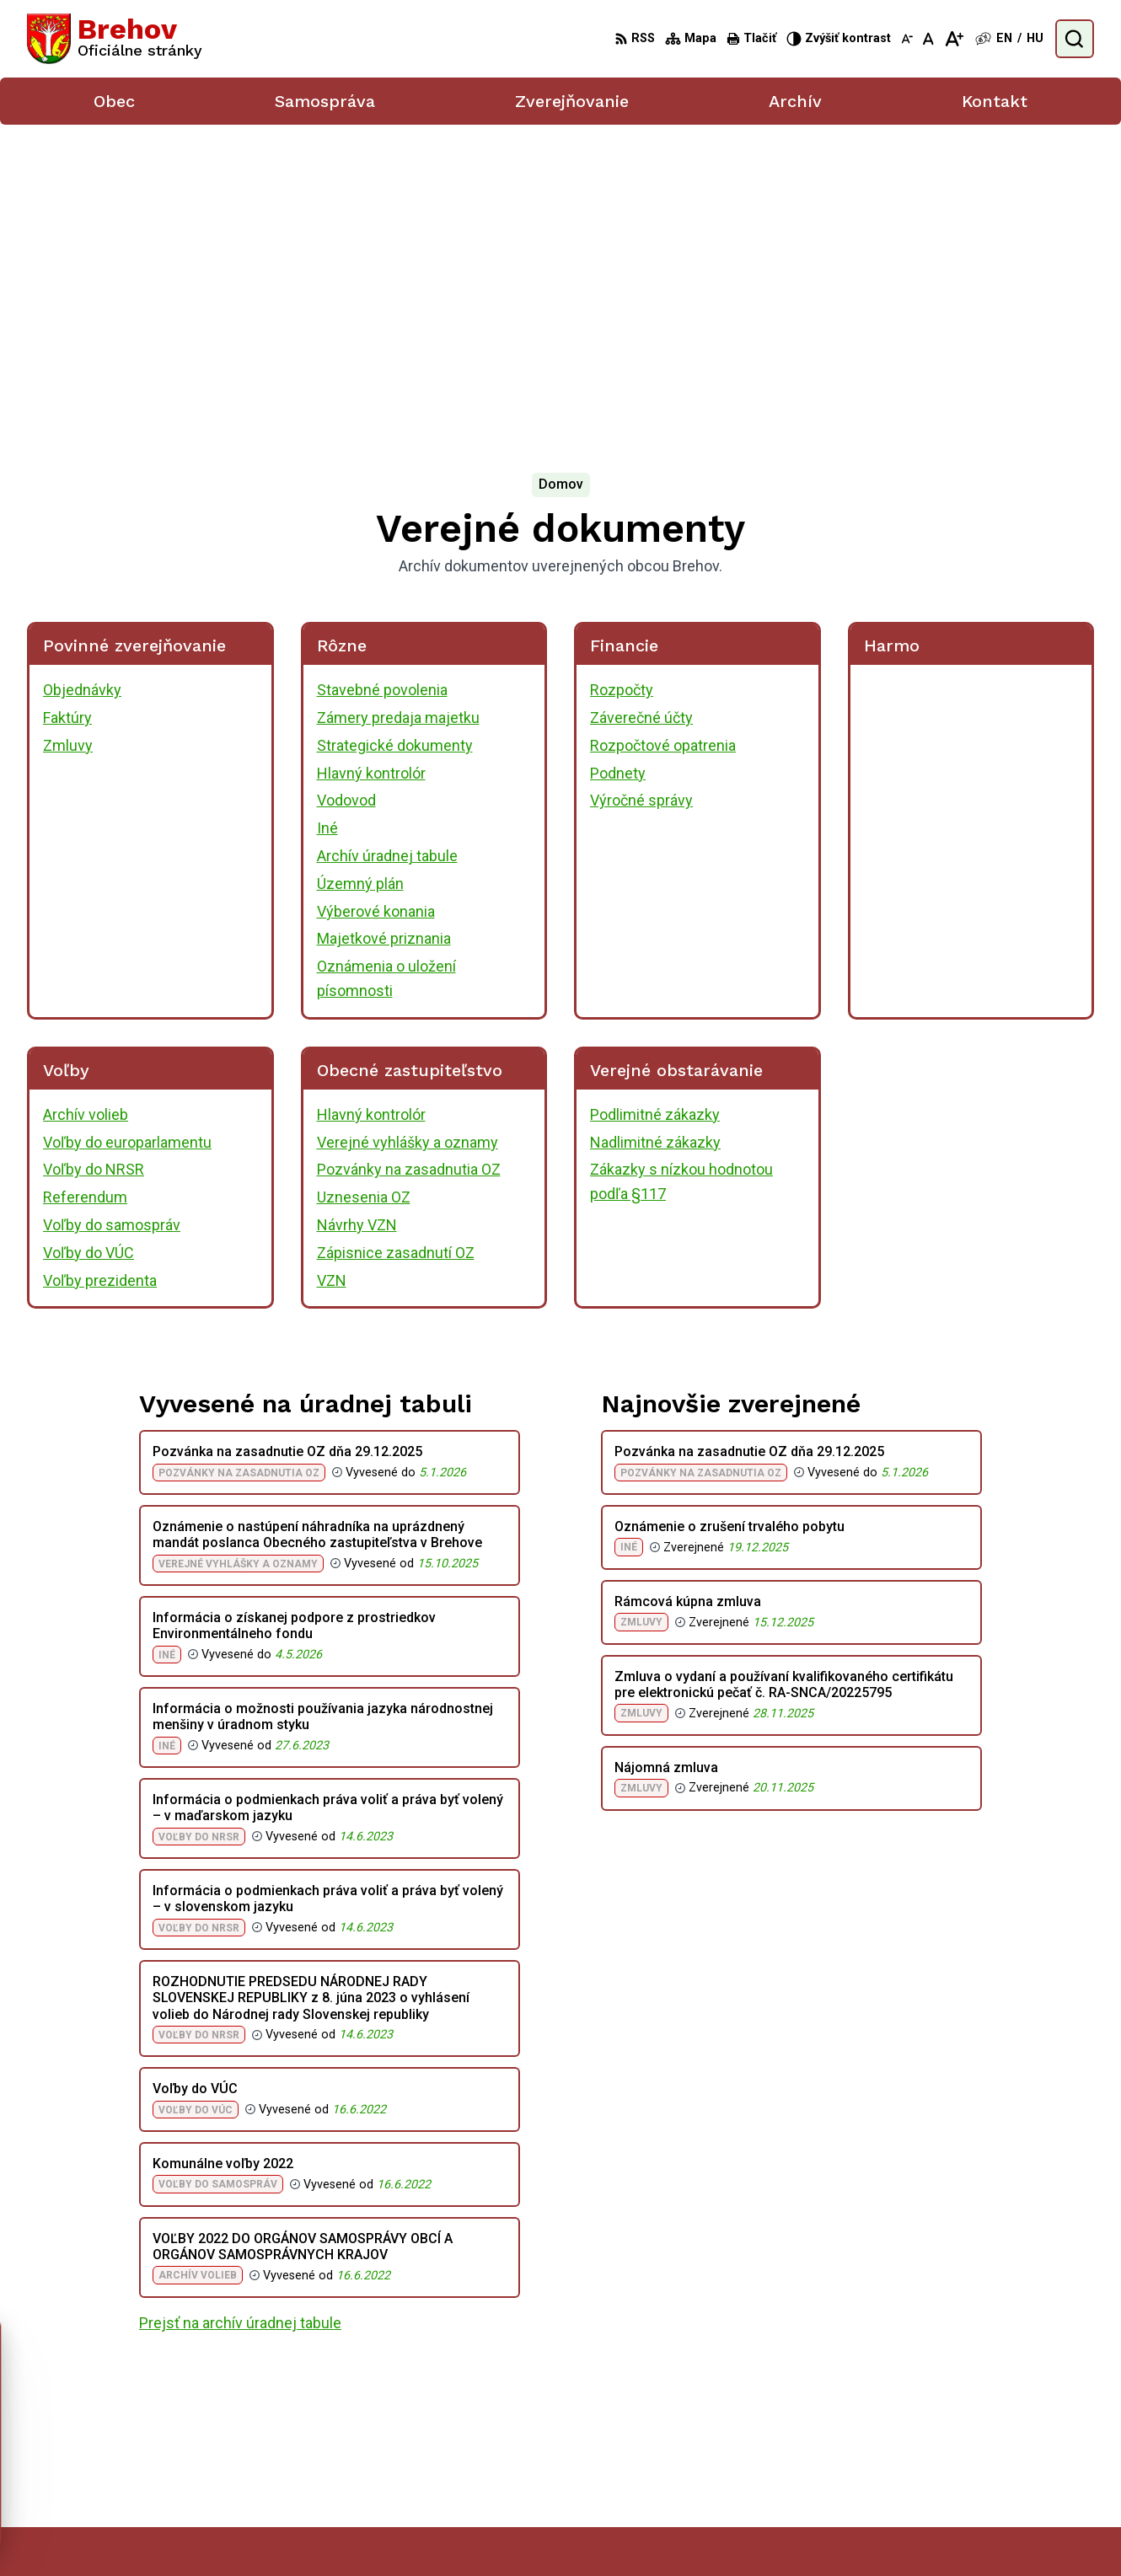  What do you see at coordinates (641, 492) in the screenshot?
I see `Výročné správy` at bounding box center [641, 492].